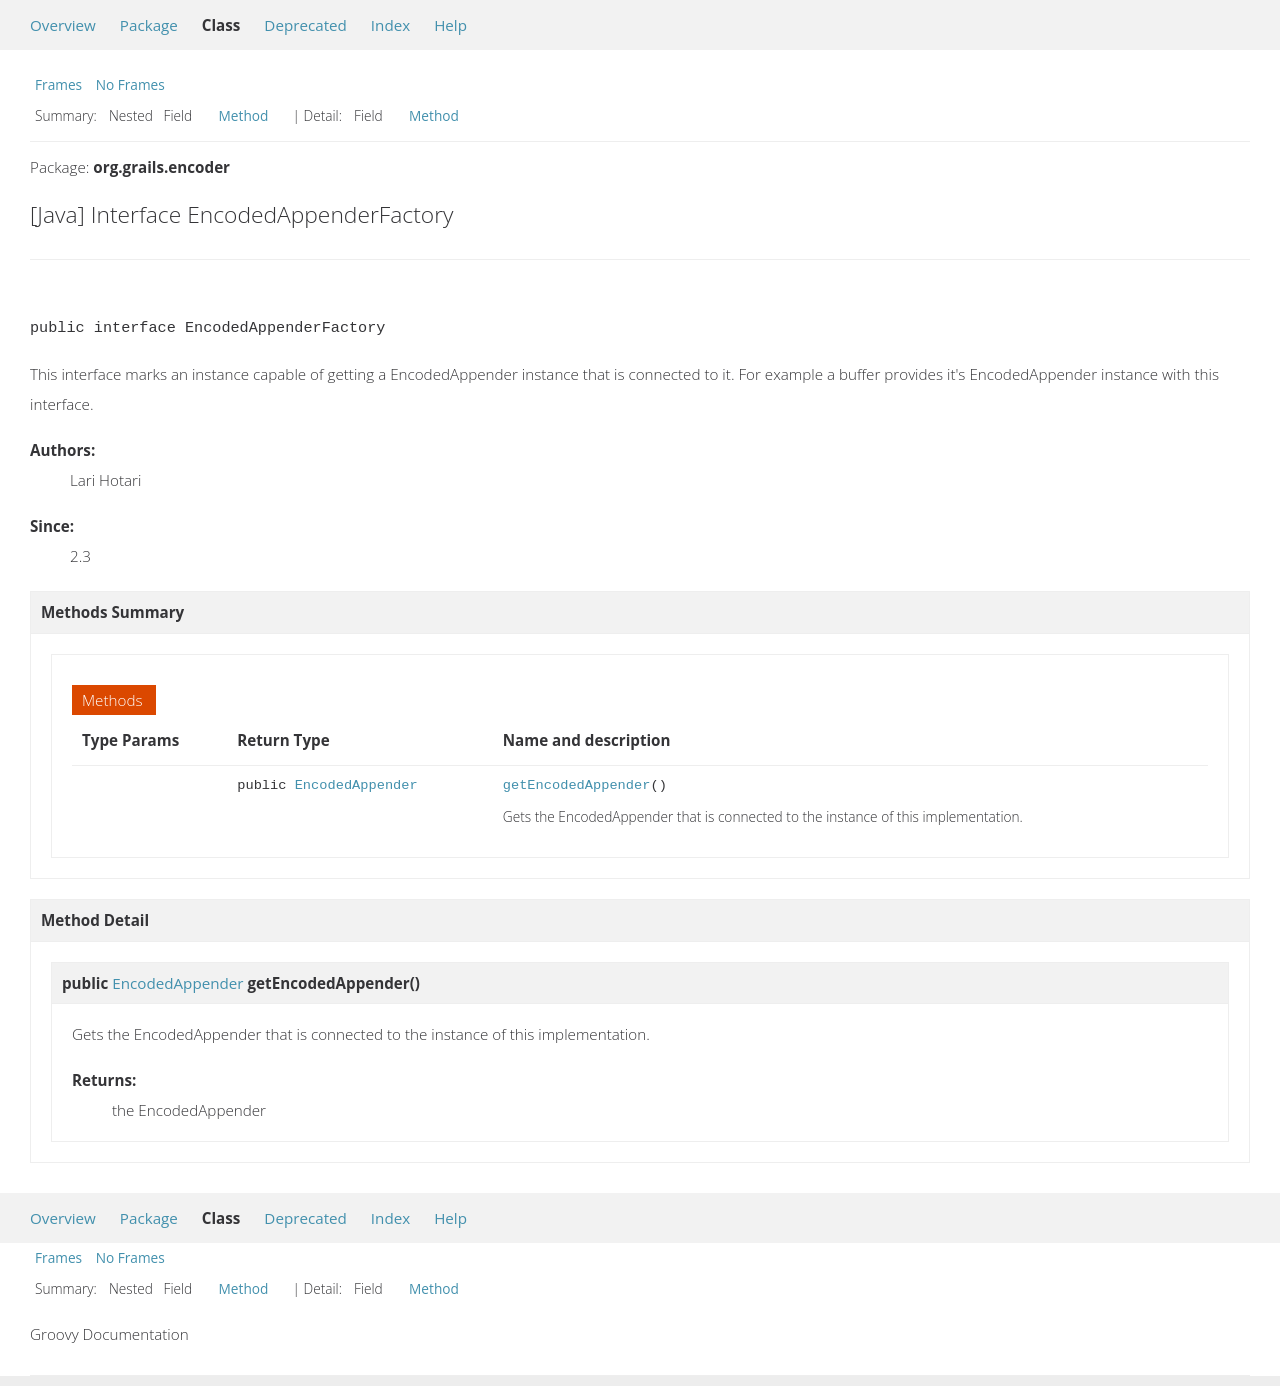 The height and width of the screenshot is (1386, 1280). What do you see at coordinates (130, 84) in the screenshot?
I see `No Frames` at bounding box center [130, 84].